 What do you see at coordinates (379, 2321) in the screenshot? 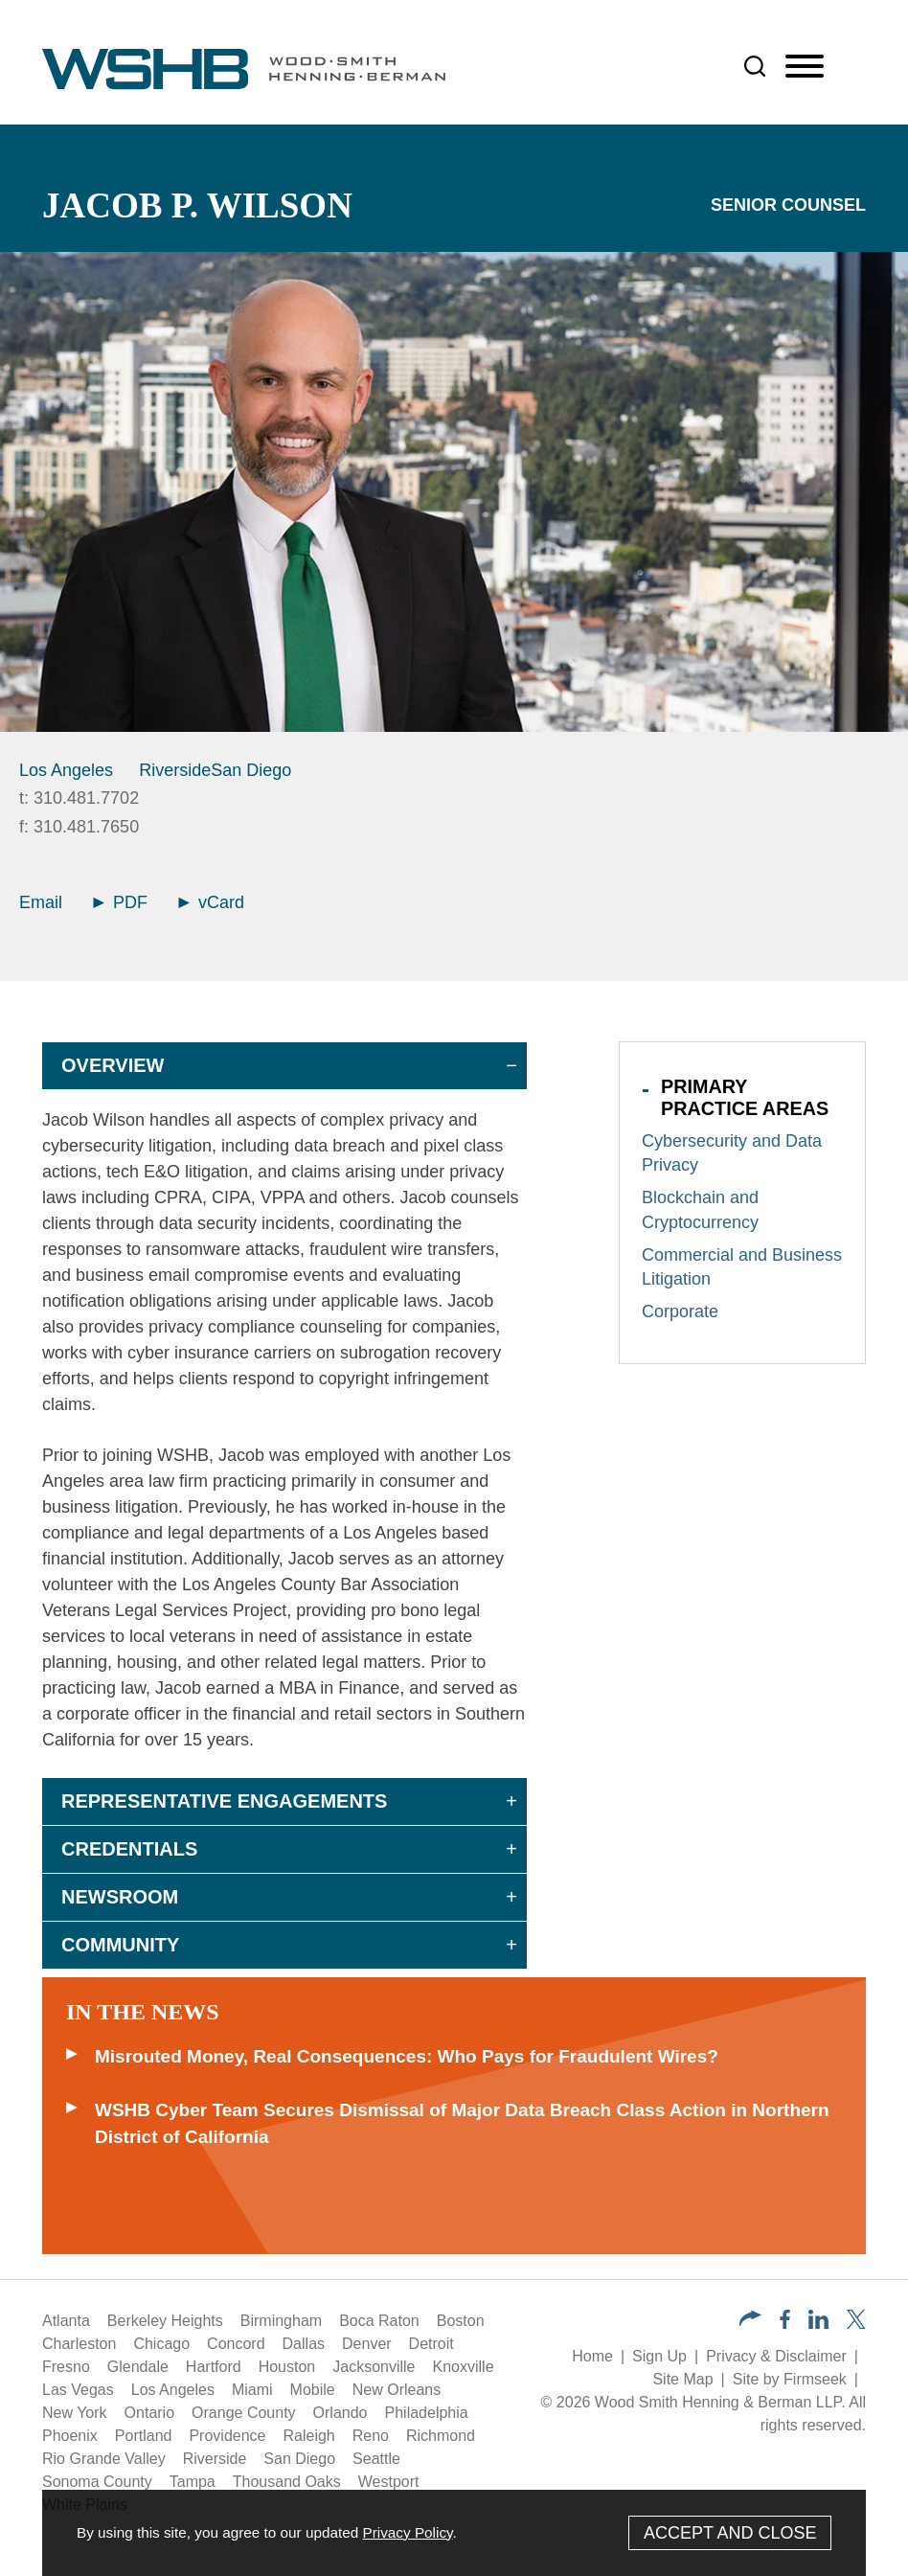
I see `Boca Raton` at bounding box center [379, 2321].